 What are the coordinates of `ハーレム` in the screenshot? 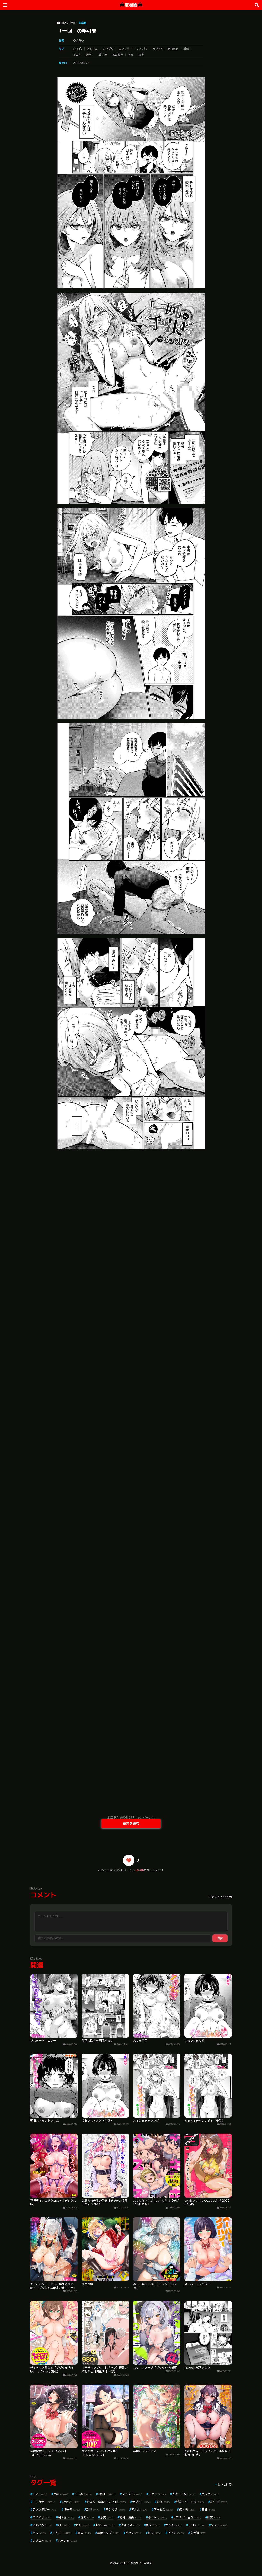 It's located at (67, 2540).